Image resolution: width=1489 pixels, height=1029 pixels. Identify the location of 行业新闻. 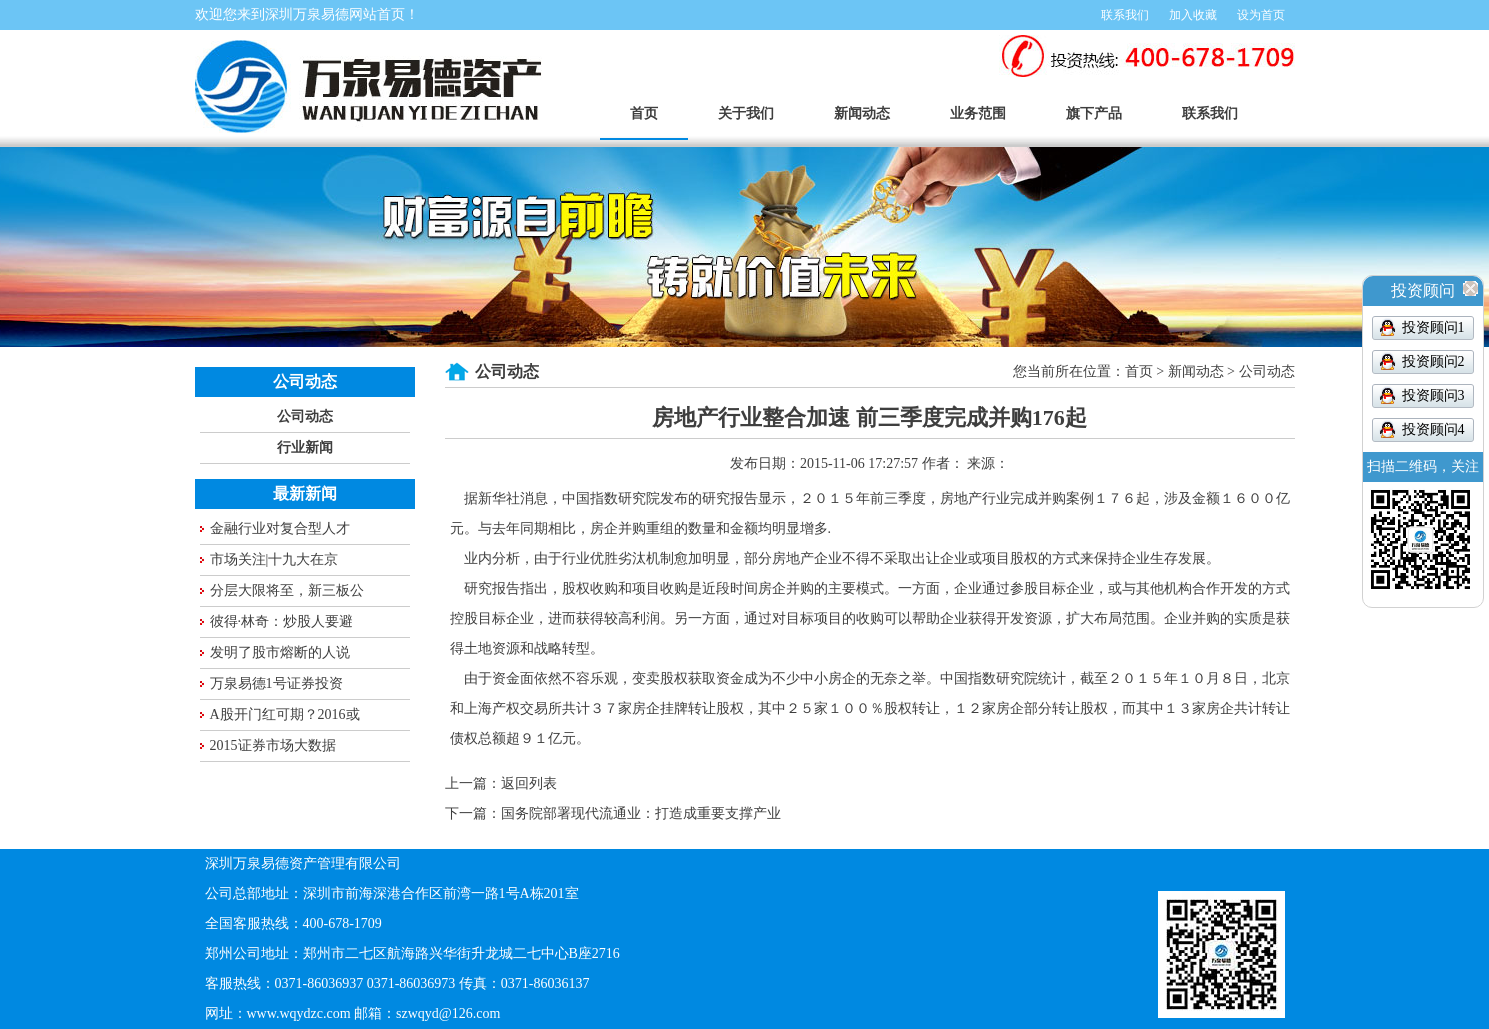
(305, 447).